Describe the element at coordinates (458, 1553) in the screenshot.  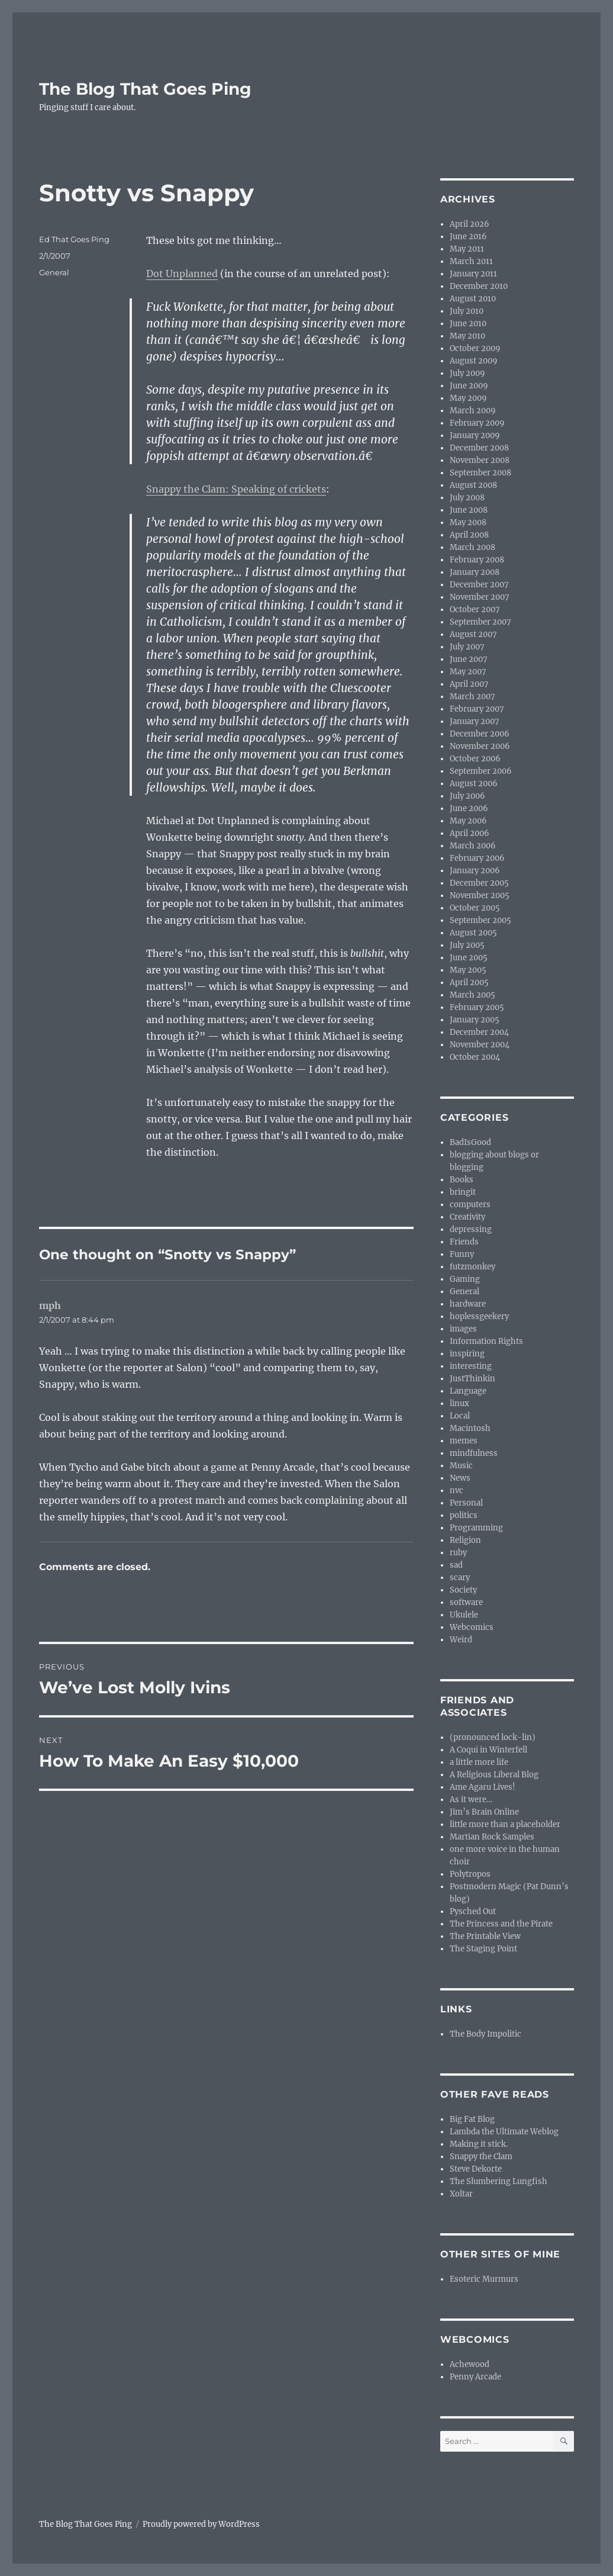
I see `ruby` at that location.